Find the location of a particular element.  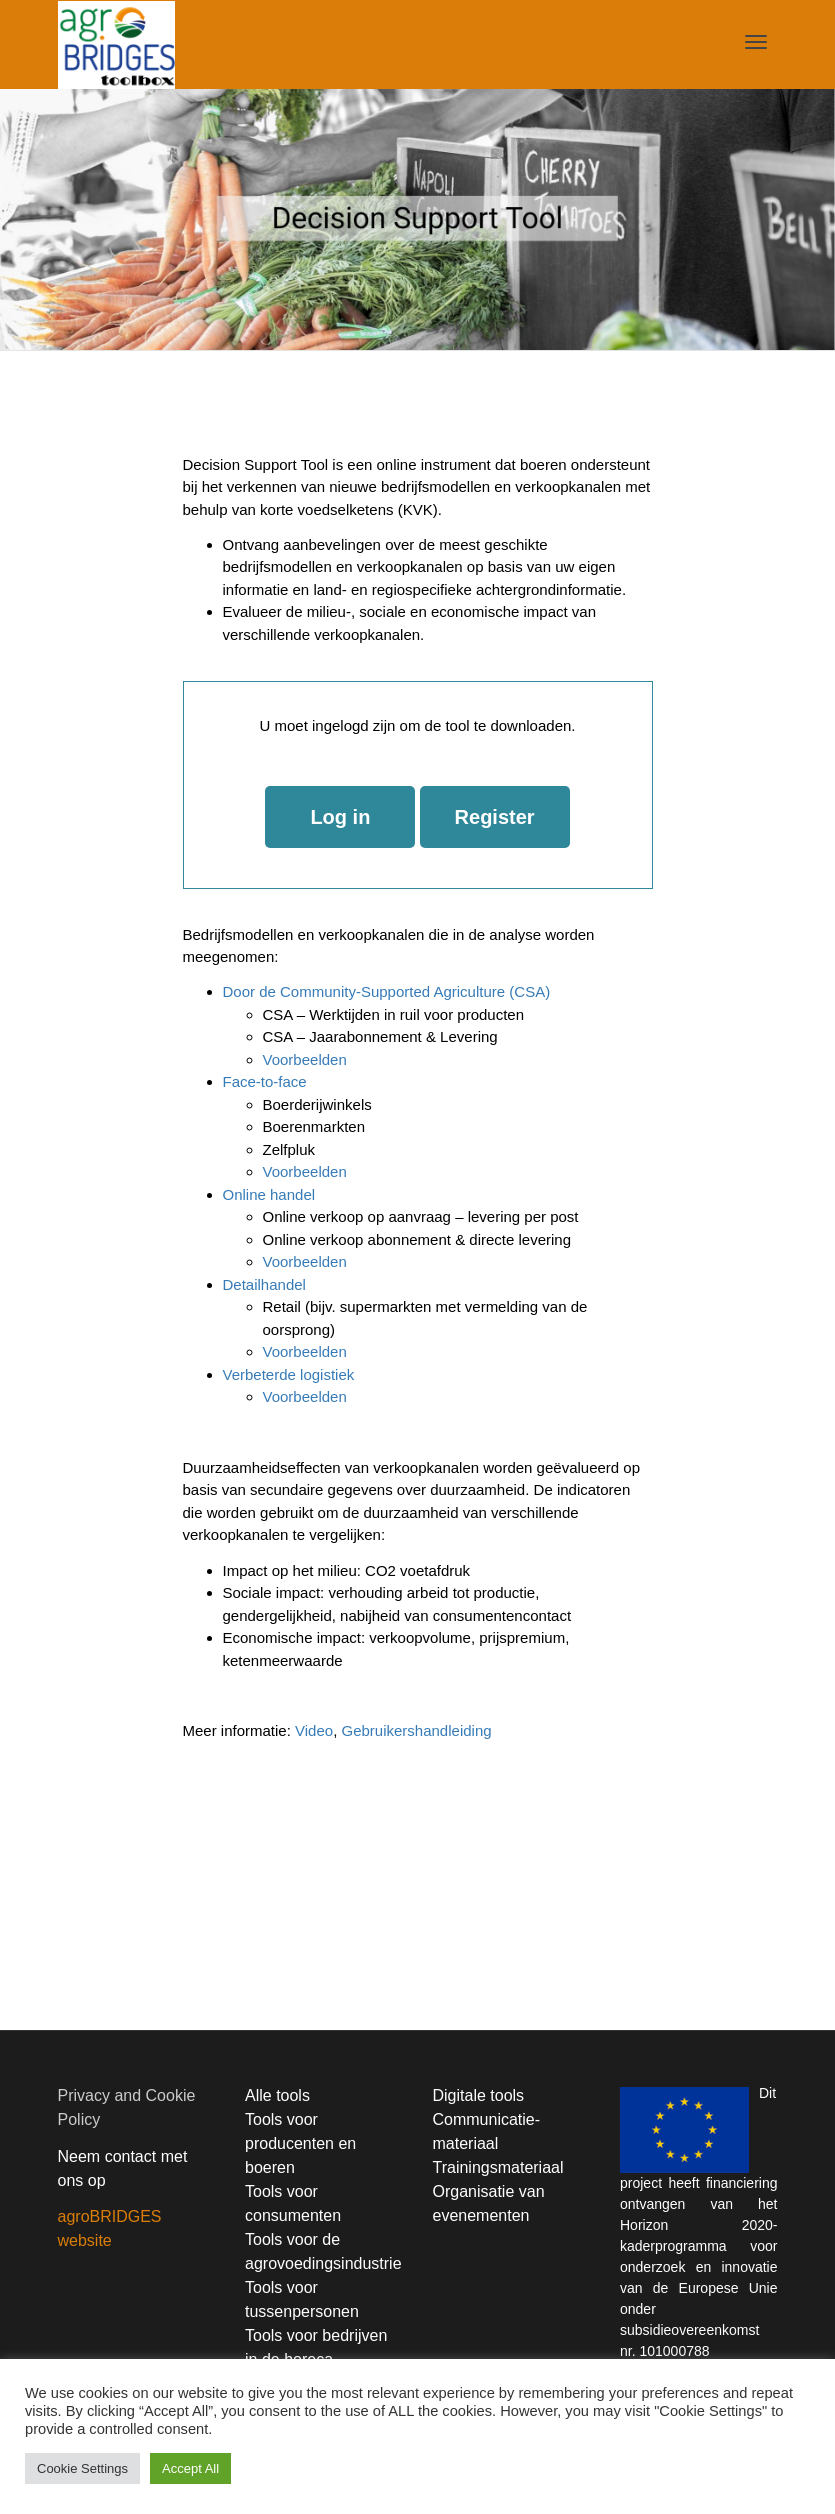

Video is located at coordinates (314, 1730).